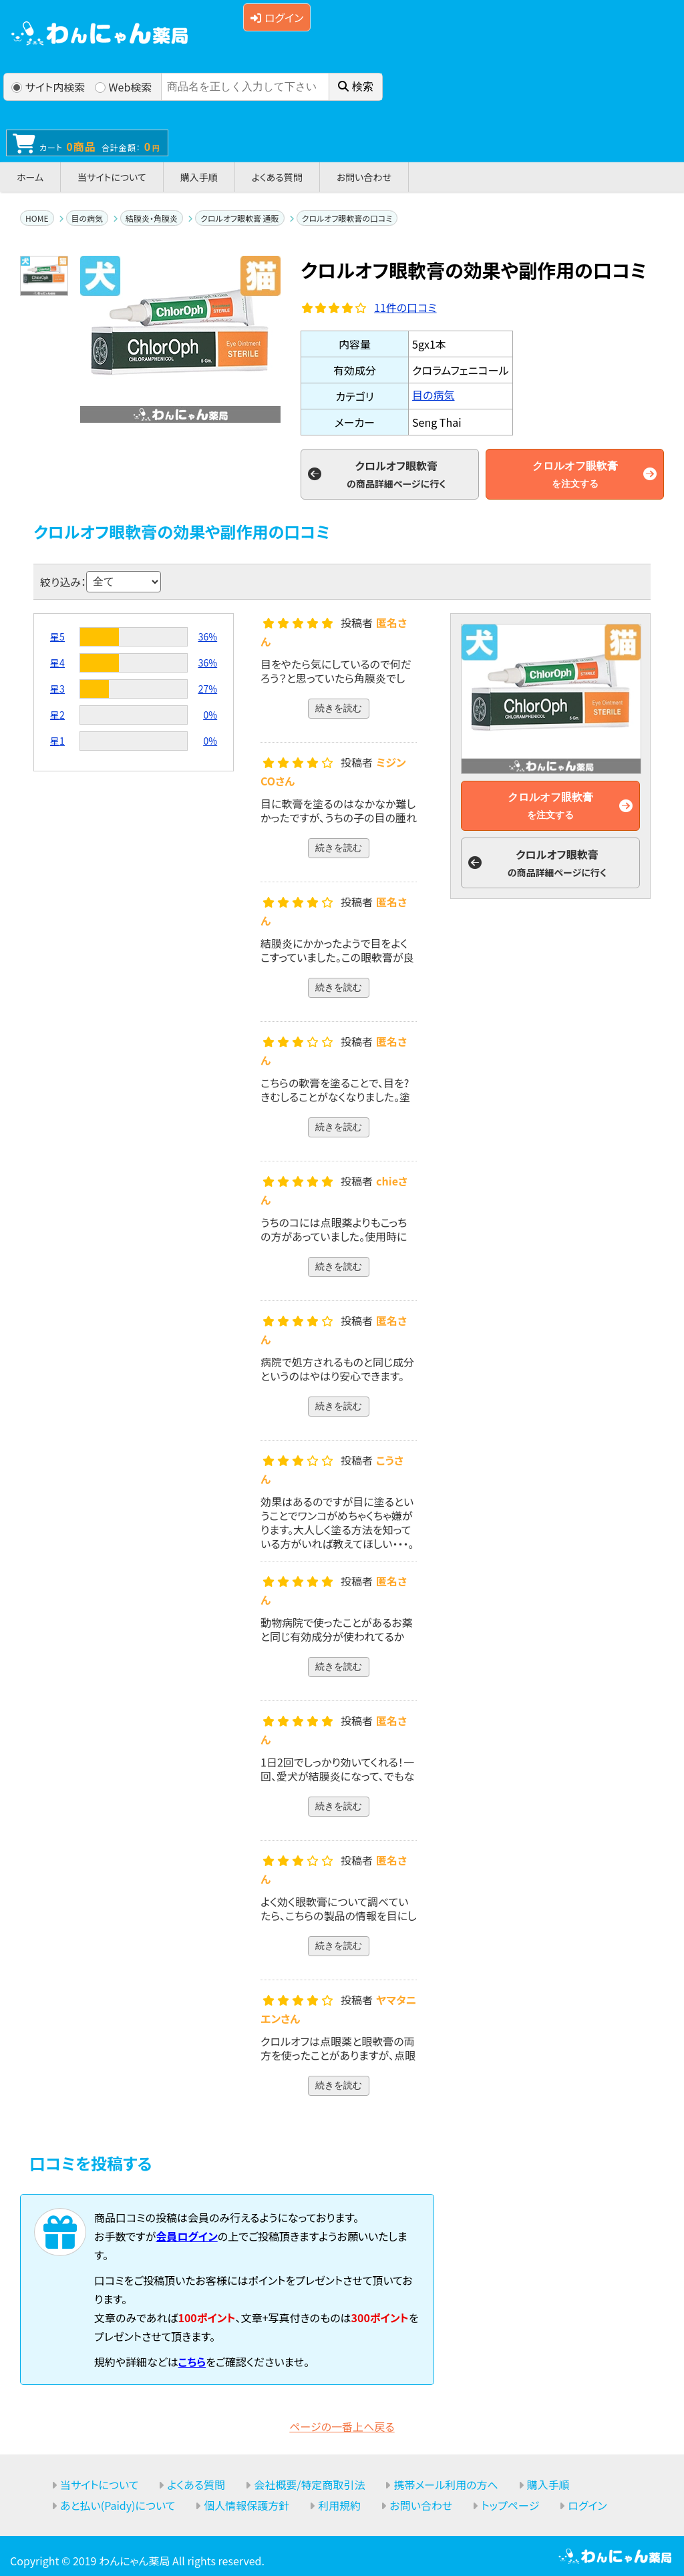 Image resolution: width=684 pixels, height=2576 pixels. Describe the element at coordinates (239, 218) in the screenshot. I see `クロルオフ眼軟膏 通販` at that location.